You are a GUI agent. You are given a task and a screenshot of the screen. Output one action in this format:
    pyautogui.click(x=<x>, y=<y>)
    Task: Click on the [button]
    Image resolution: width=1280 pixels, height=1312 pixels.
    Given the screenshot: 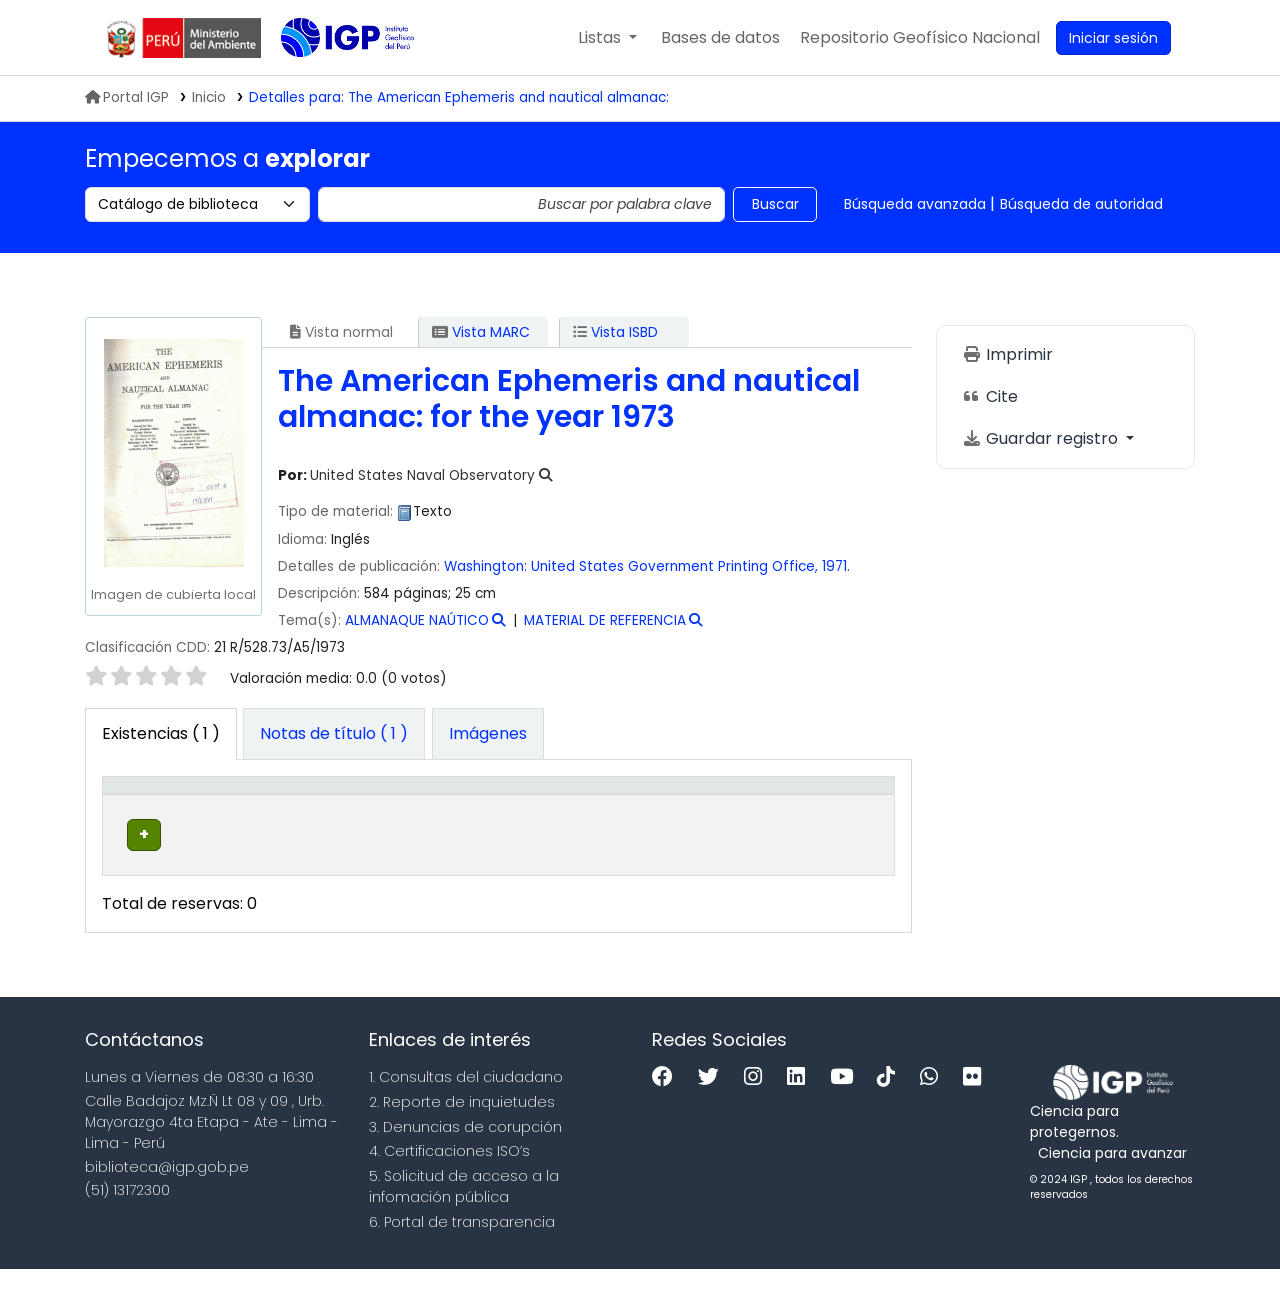 What is the action you would take?
    pyautogui.click(x=607, y=38)
    